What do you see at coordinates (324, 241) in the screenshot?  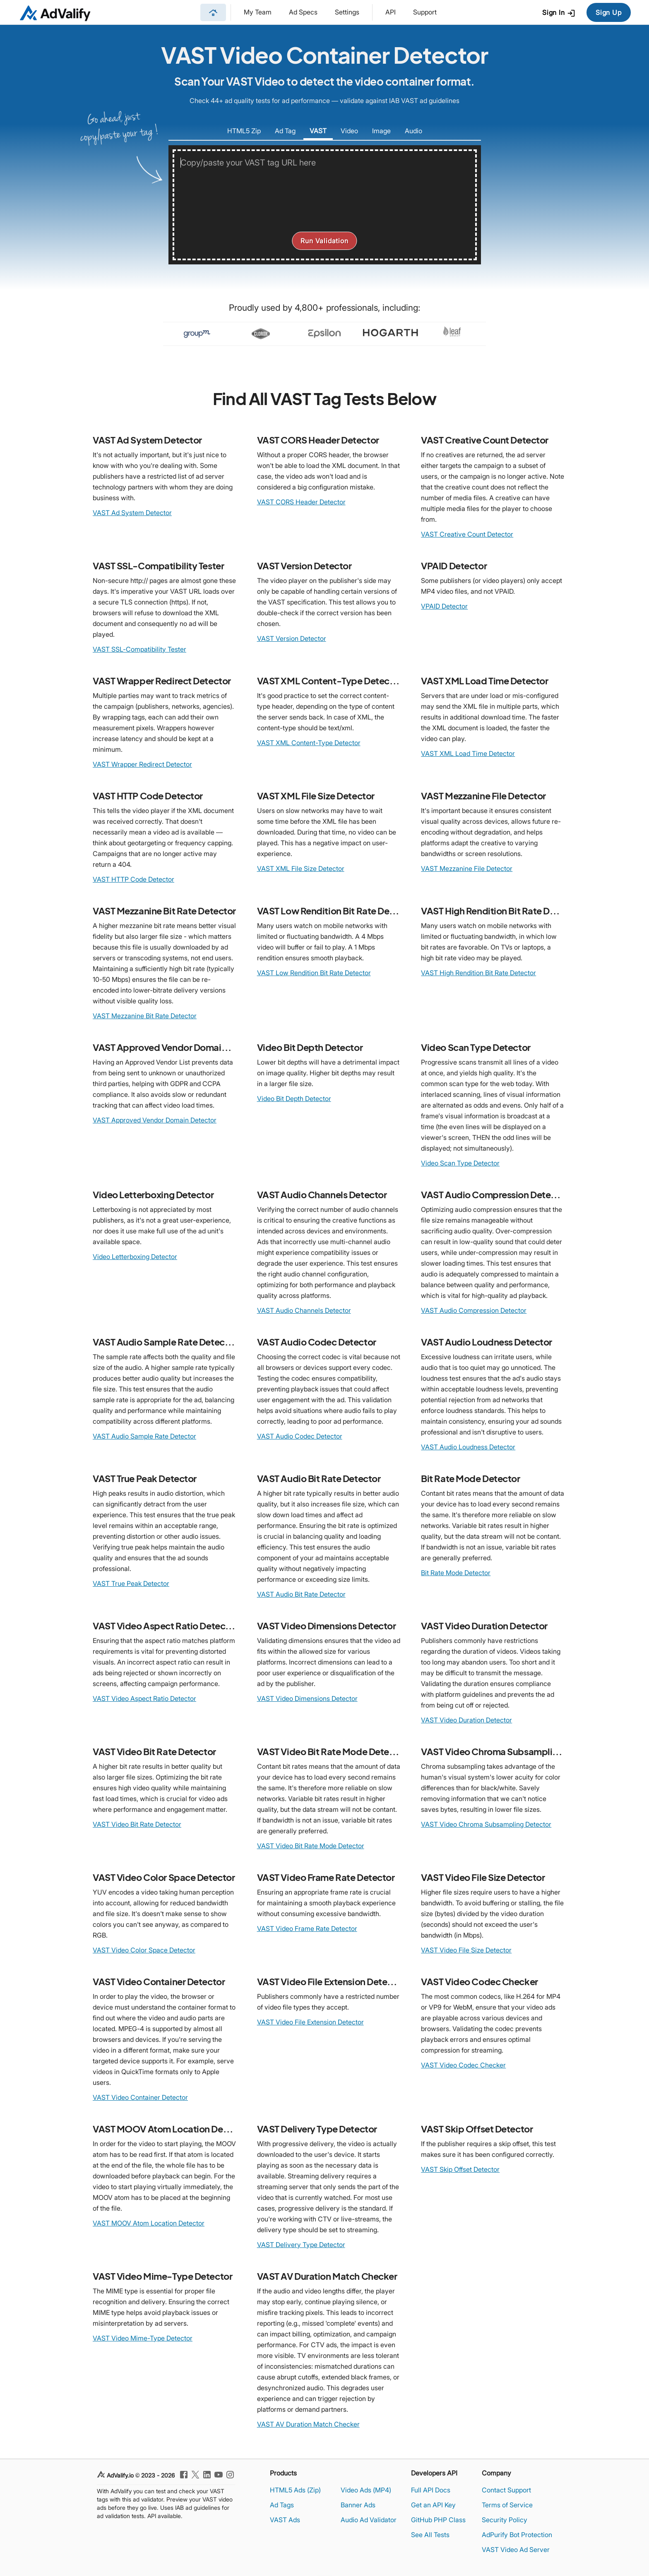 I see `Run Validation` at bounding box center [324, 241].